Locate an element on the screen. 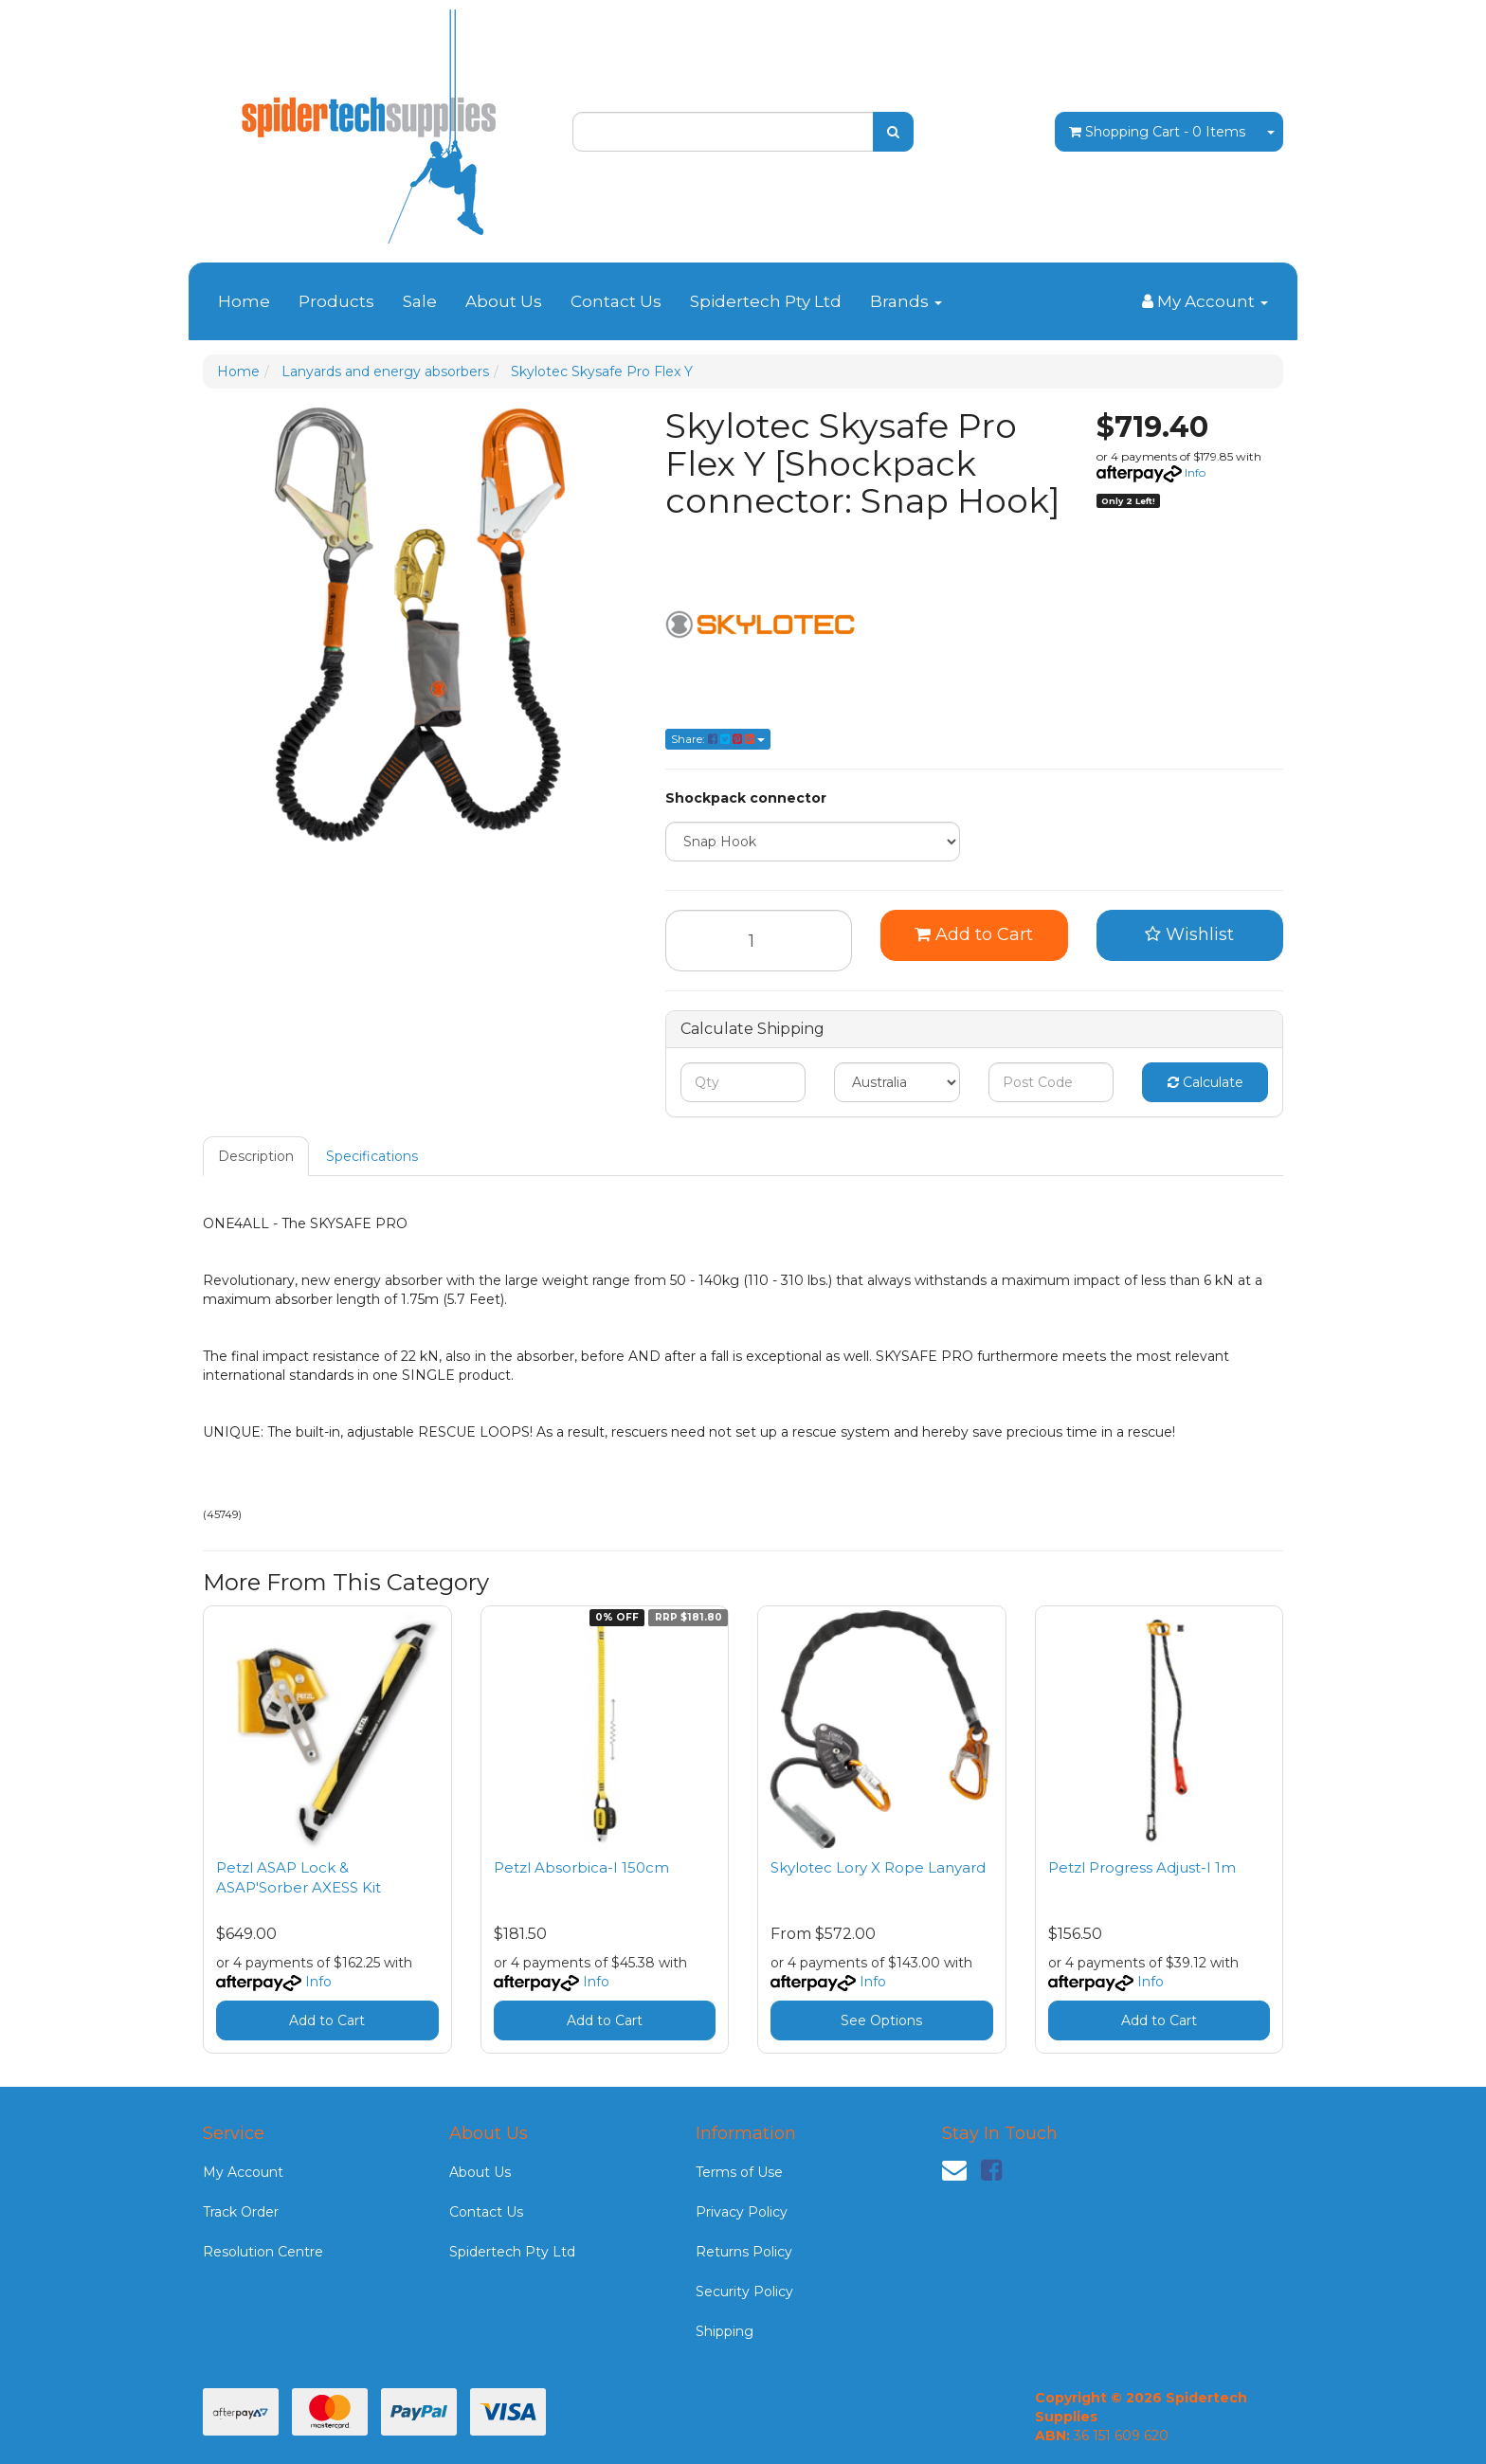  Track Order is located at coordinates (241, 2211).